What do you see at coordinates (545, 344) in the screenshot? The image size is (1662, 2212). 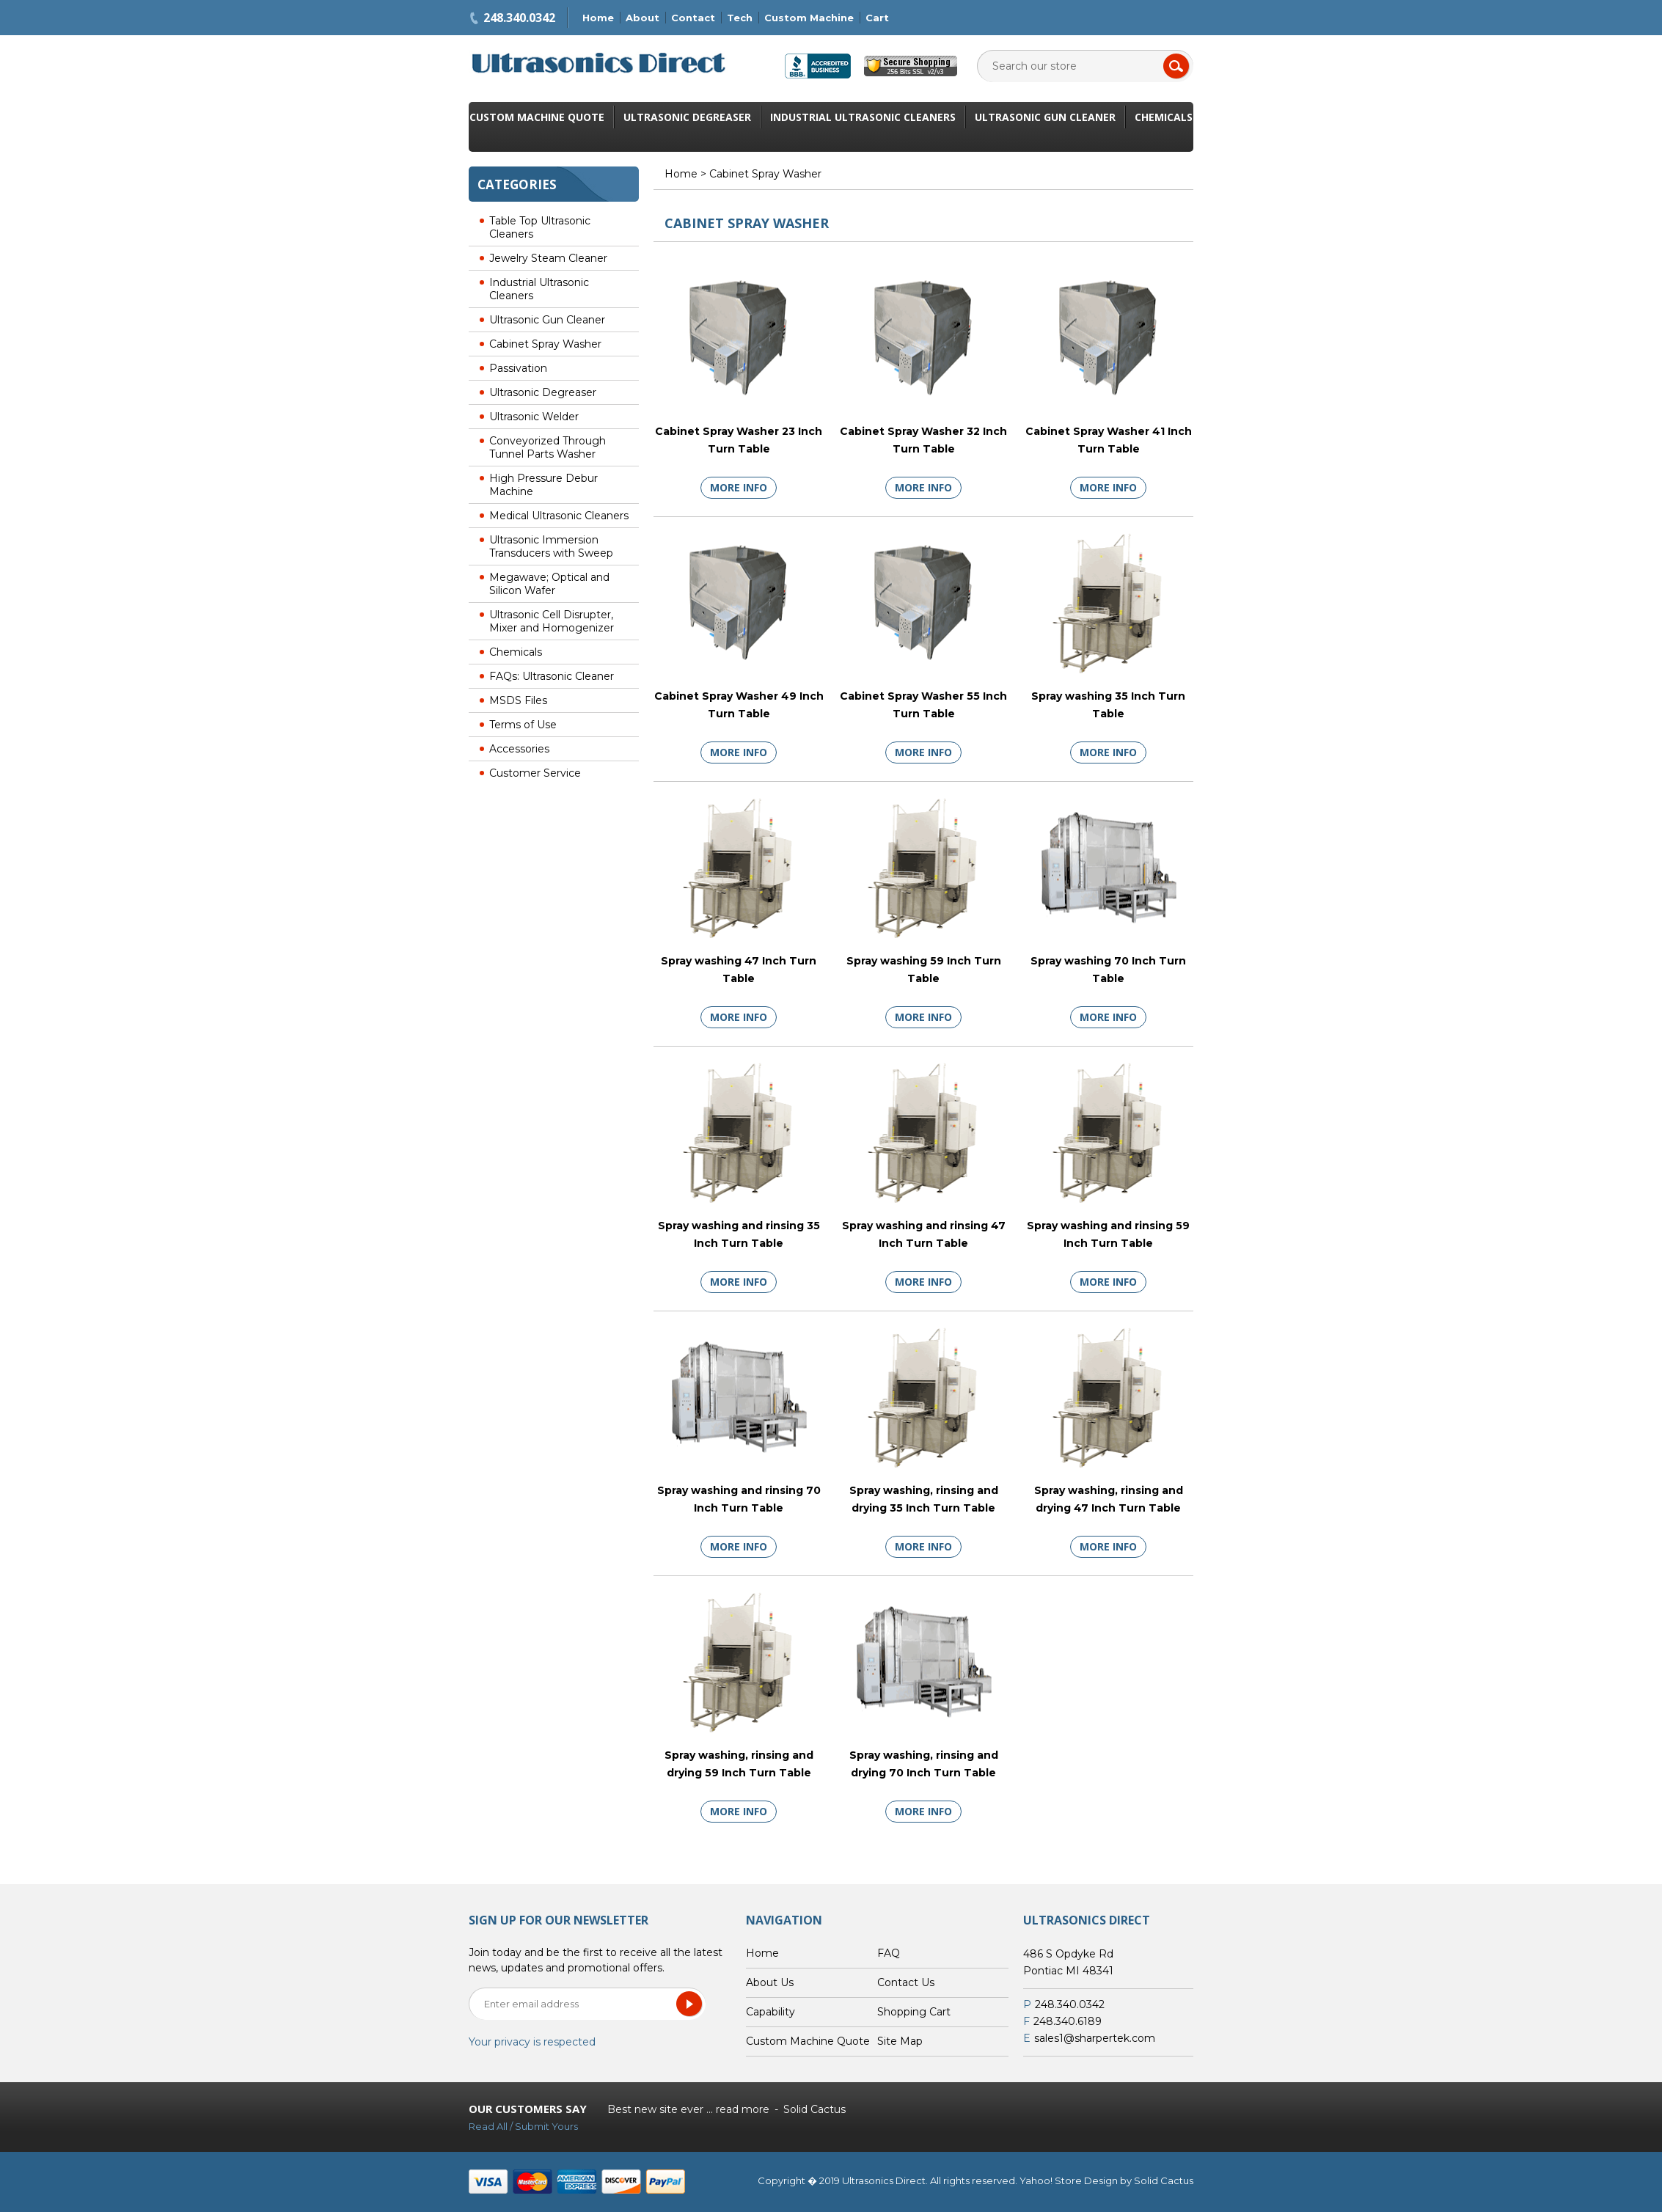 I see `Cabinet Spray Washer` at bounding box center [545, 344].